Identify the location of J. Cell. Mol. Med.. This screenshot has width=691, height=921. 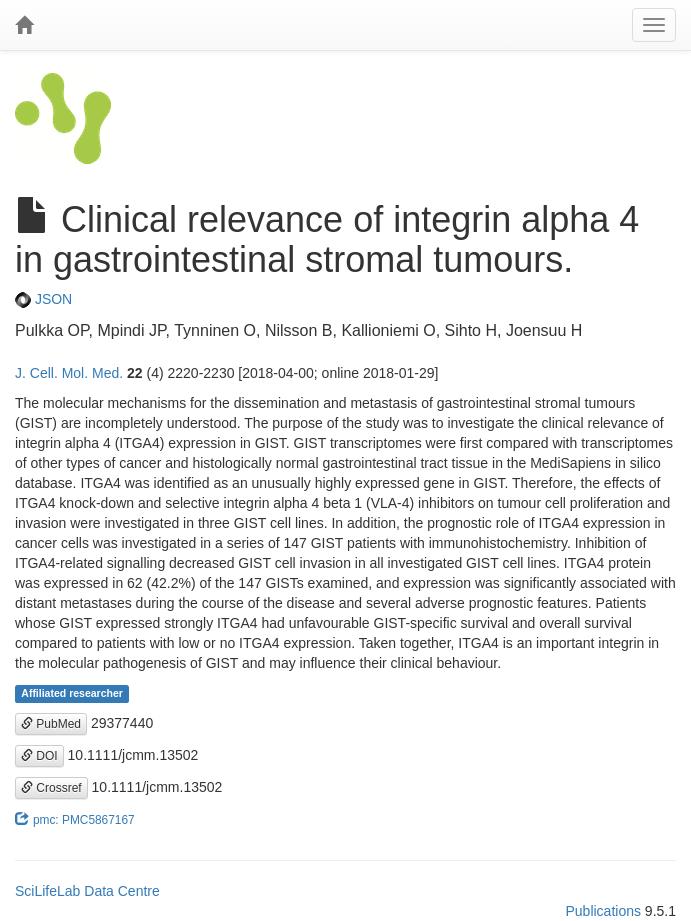
(69, 373).